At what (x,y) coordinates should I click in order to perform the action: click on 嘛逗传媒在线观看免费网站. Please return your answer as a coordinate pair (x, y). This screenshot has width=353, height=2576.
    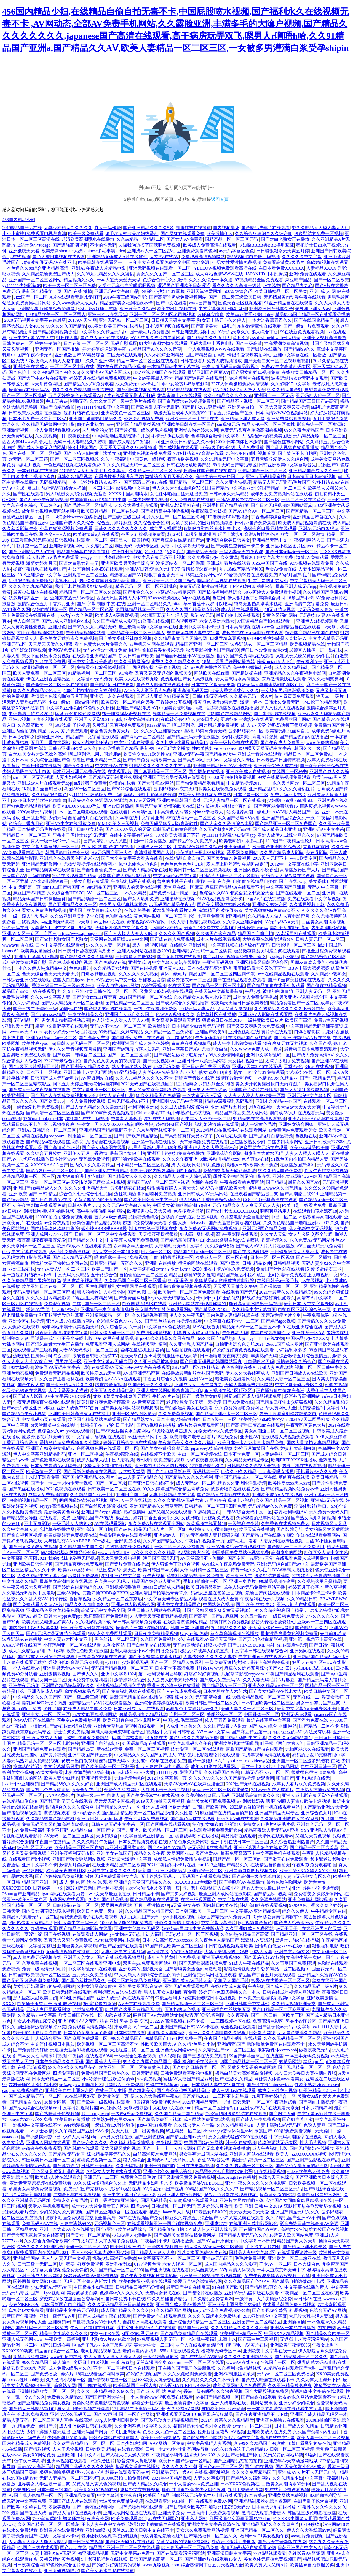
    Looking at the image, I should click on (313, 1535).